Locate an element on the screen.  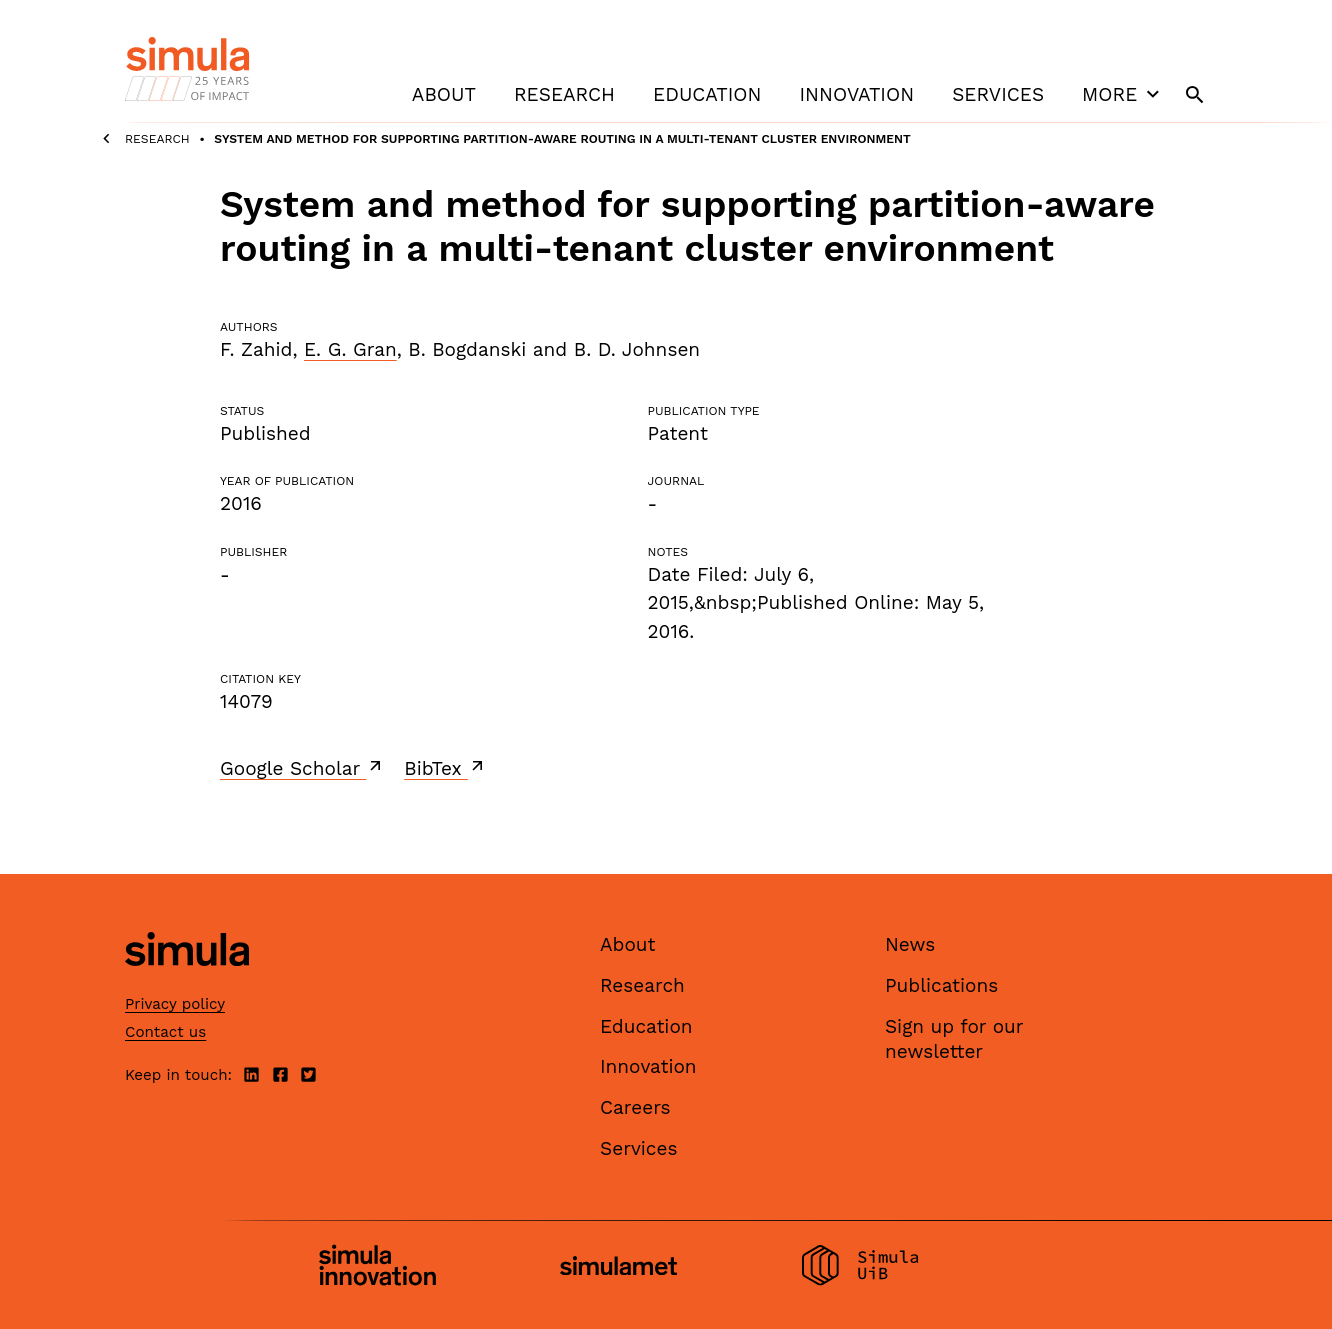
Publications is located at coordinates (941, 985).